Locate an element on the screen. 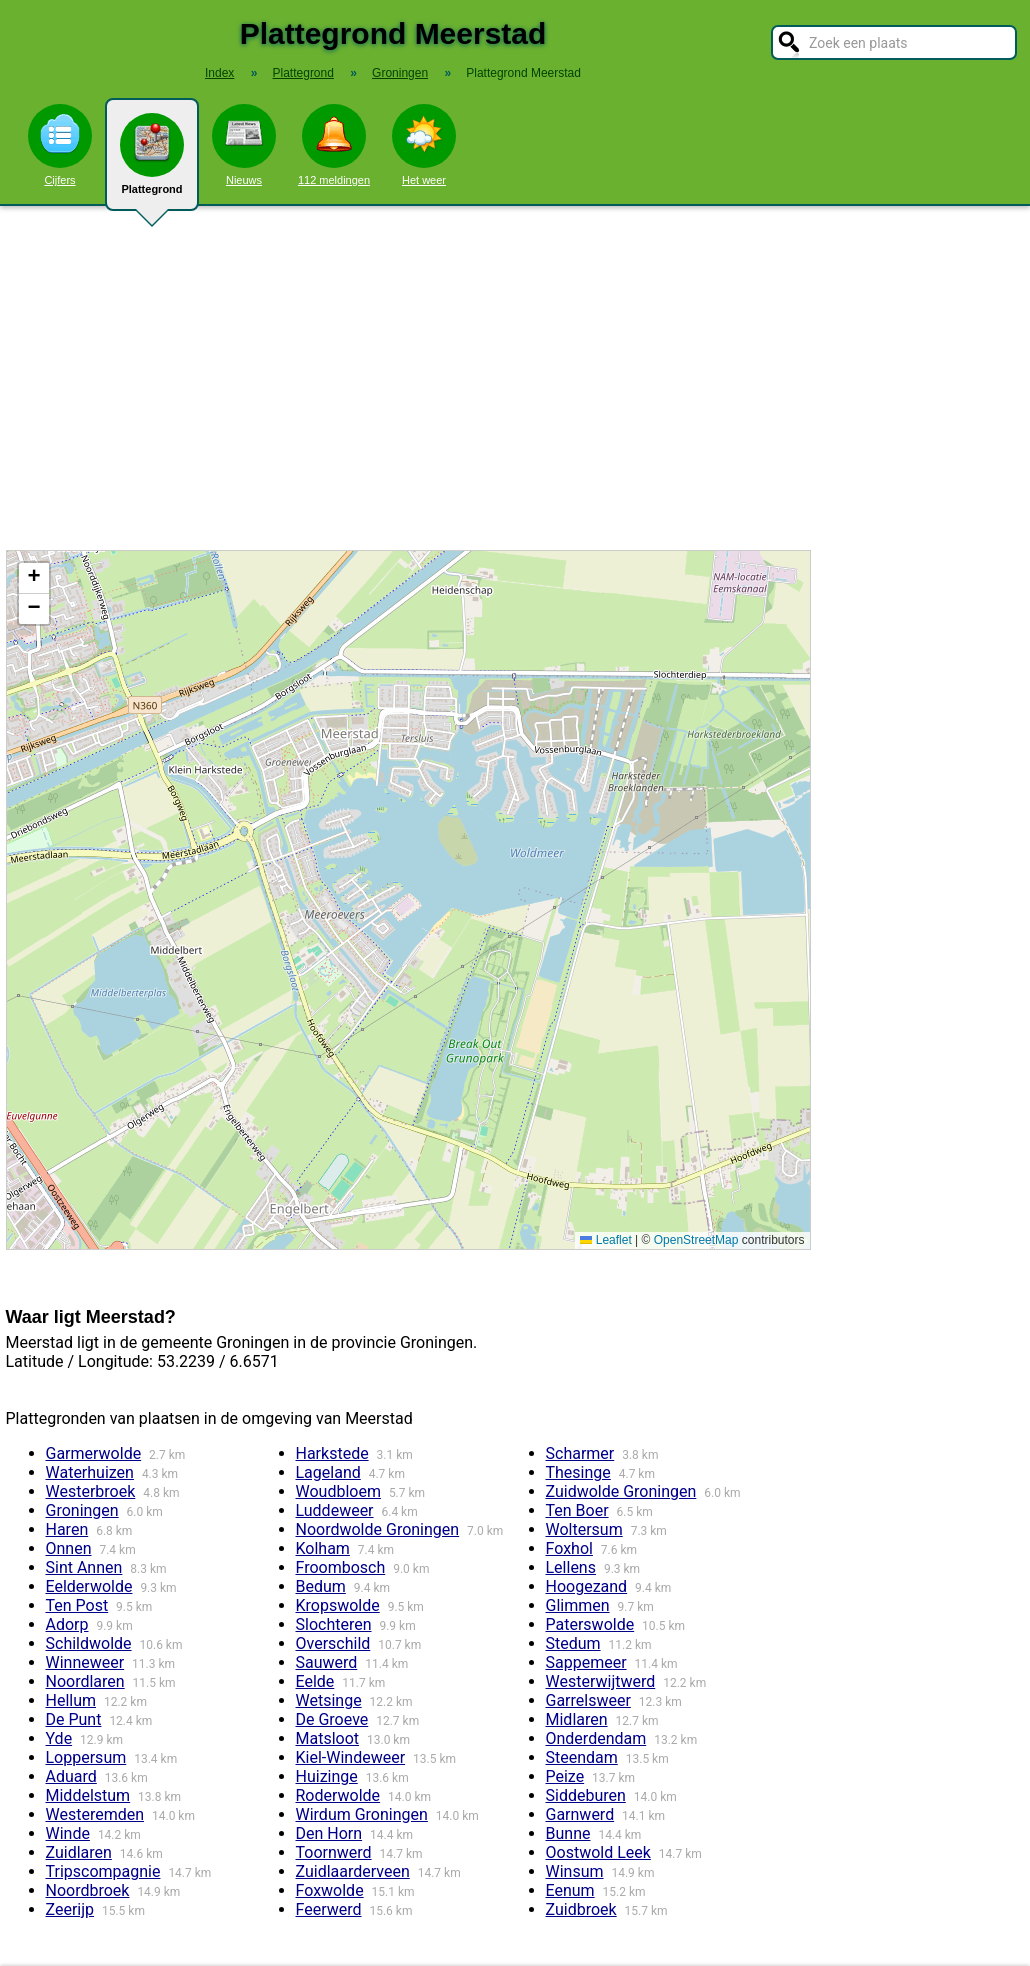 The height and width of the screenshot is (1966, 1030). Winsum is located at coordinates (575, 1871).